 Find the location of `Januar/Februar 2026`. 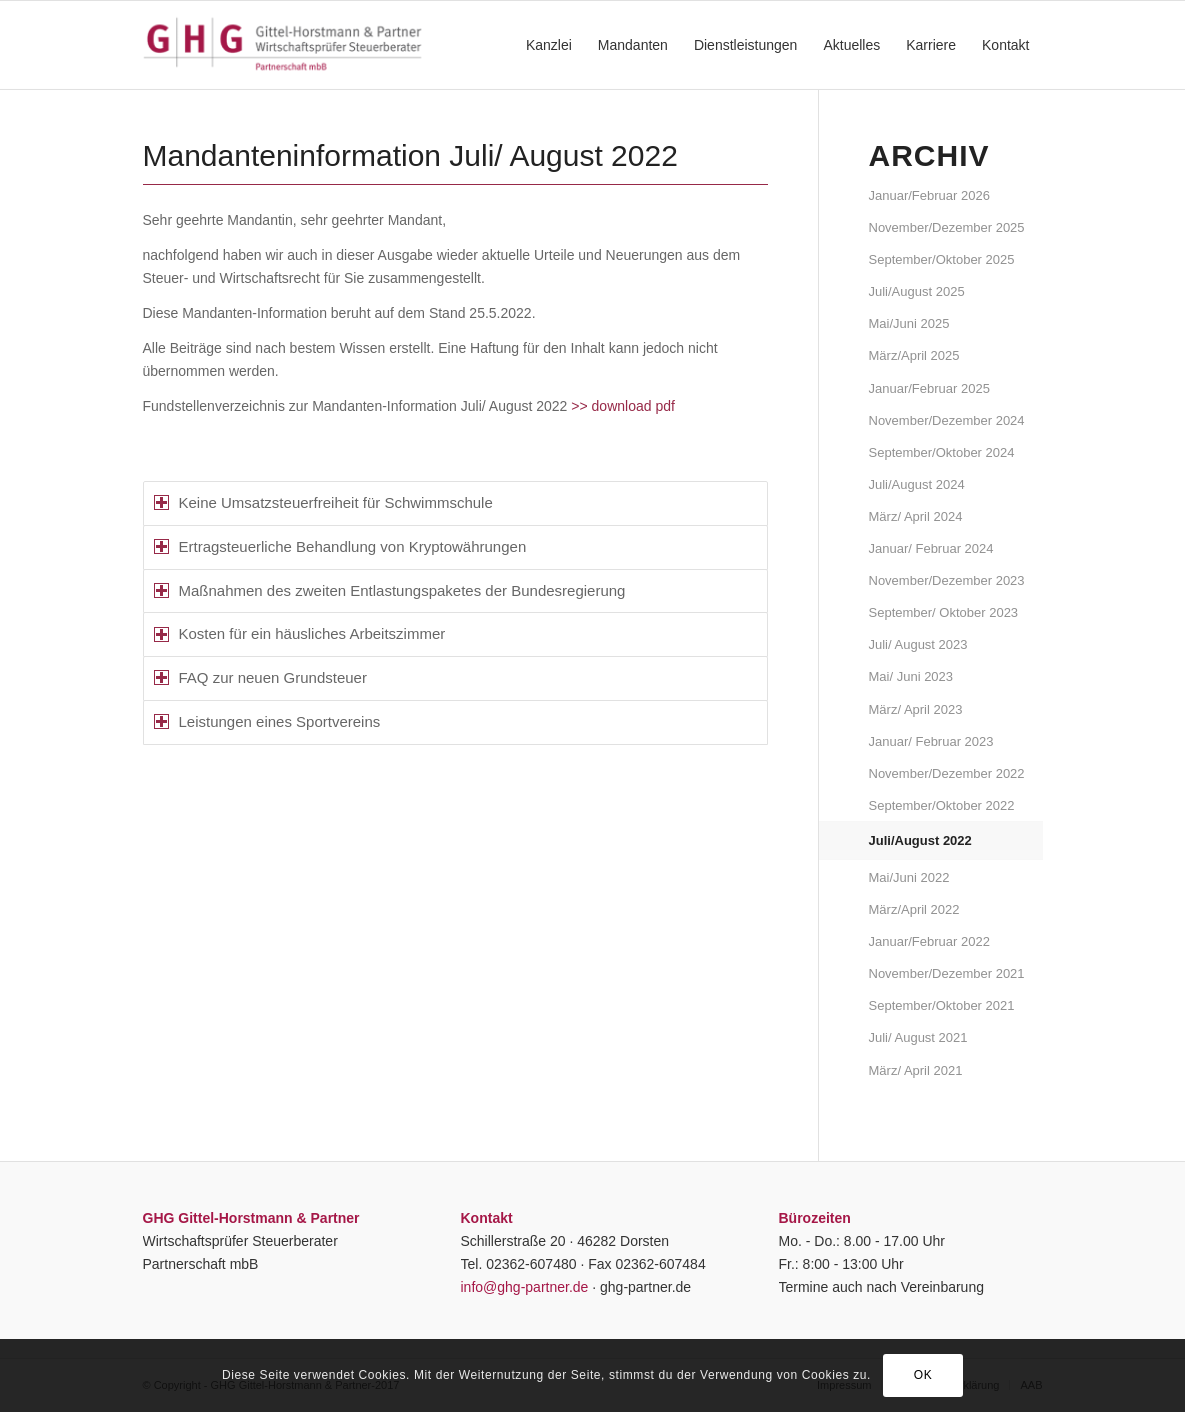

Januar/Februar 2026 is located at coordinates (929, 195).